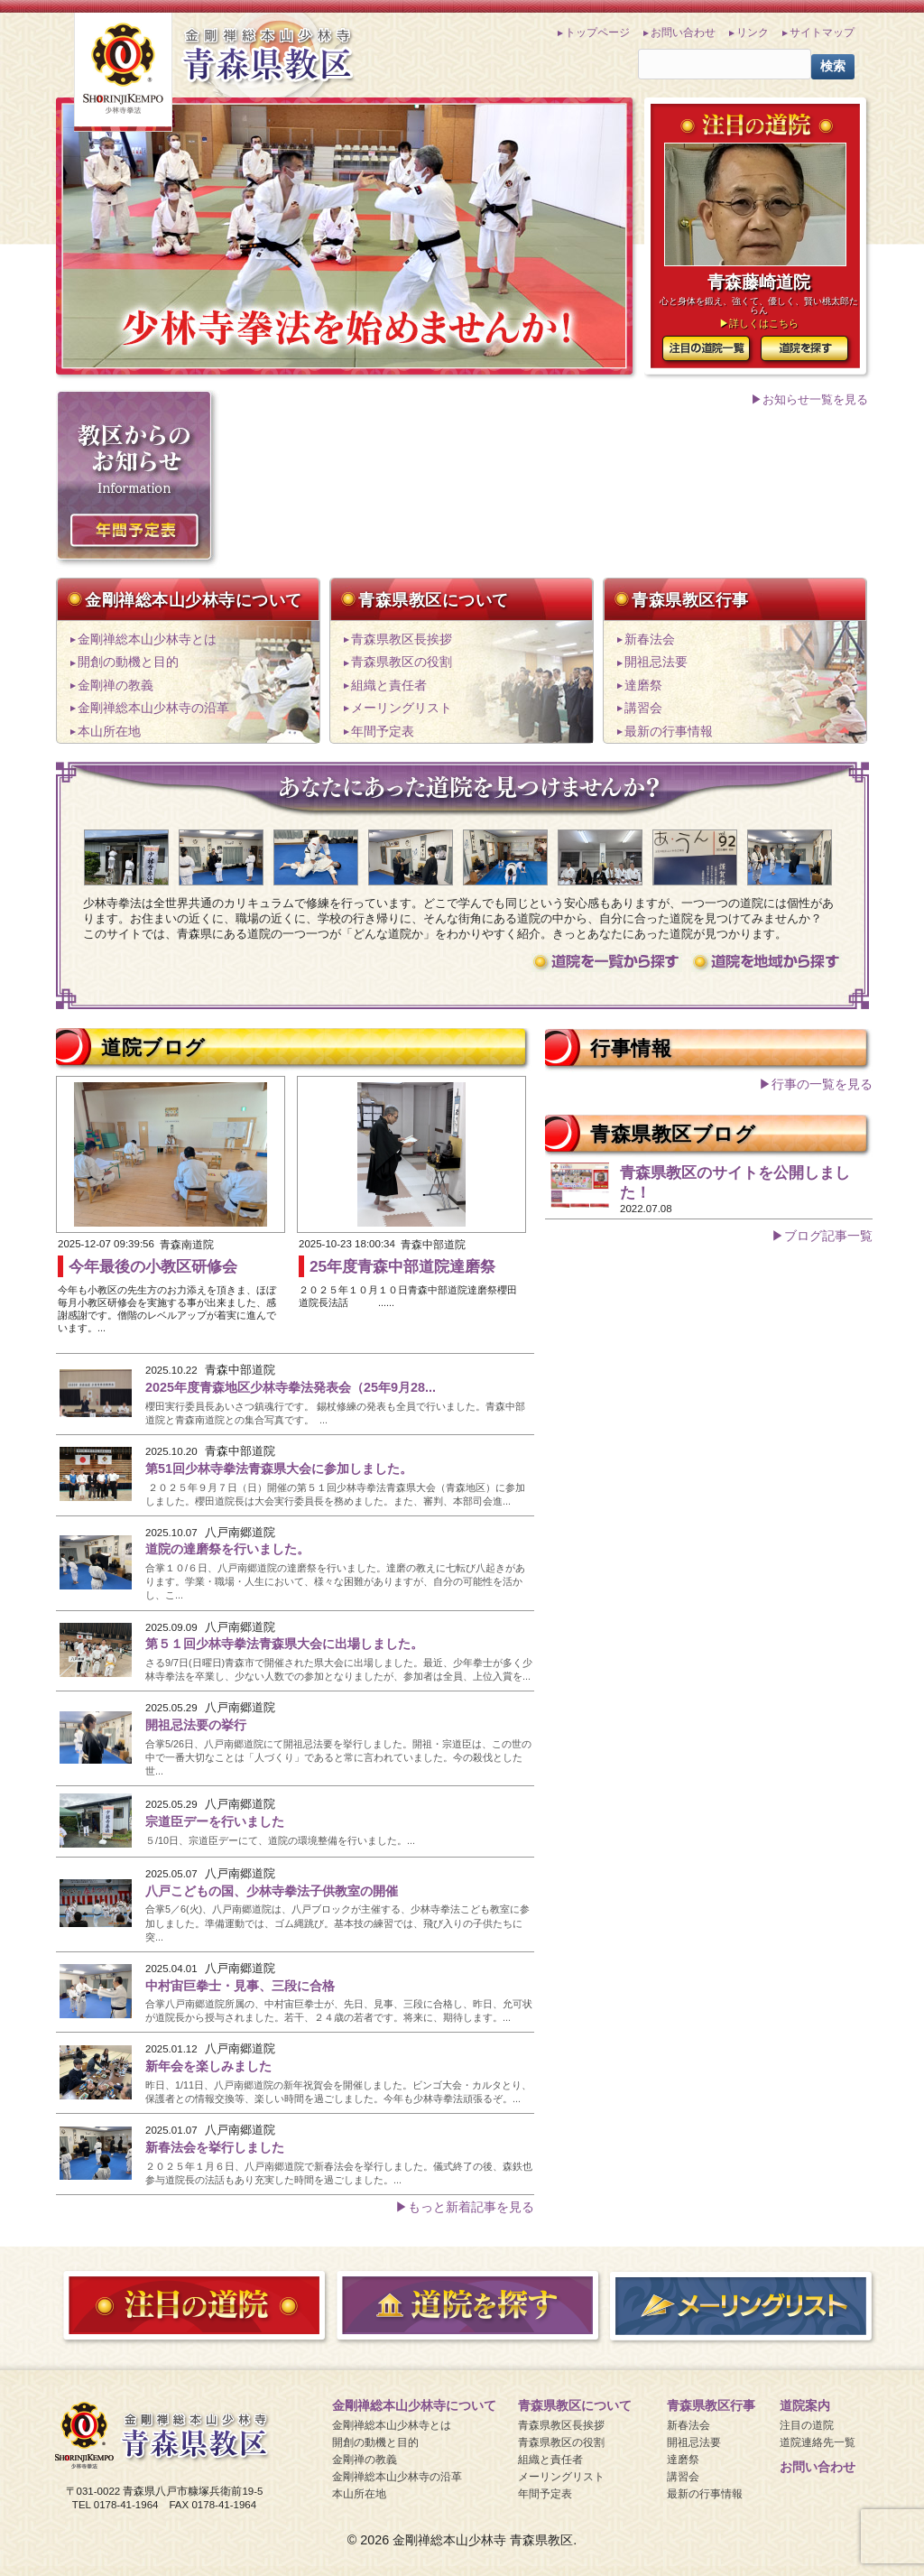  What do you see at coordinates (759, 323) in the screenshot?
I see `▶詳しくはこちら` at bounding box center [759, 323].